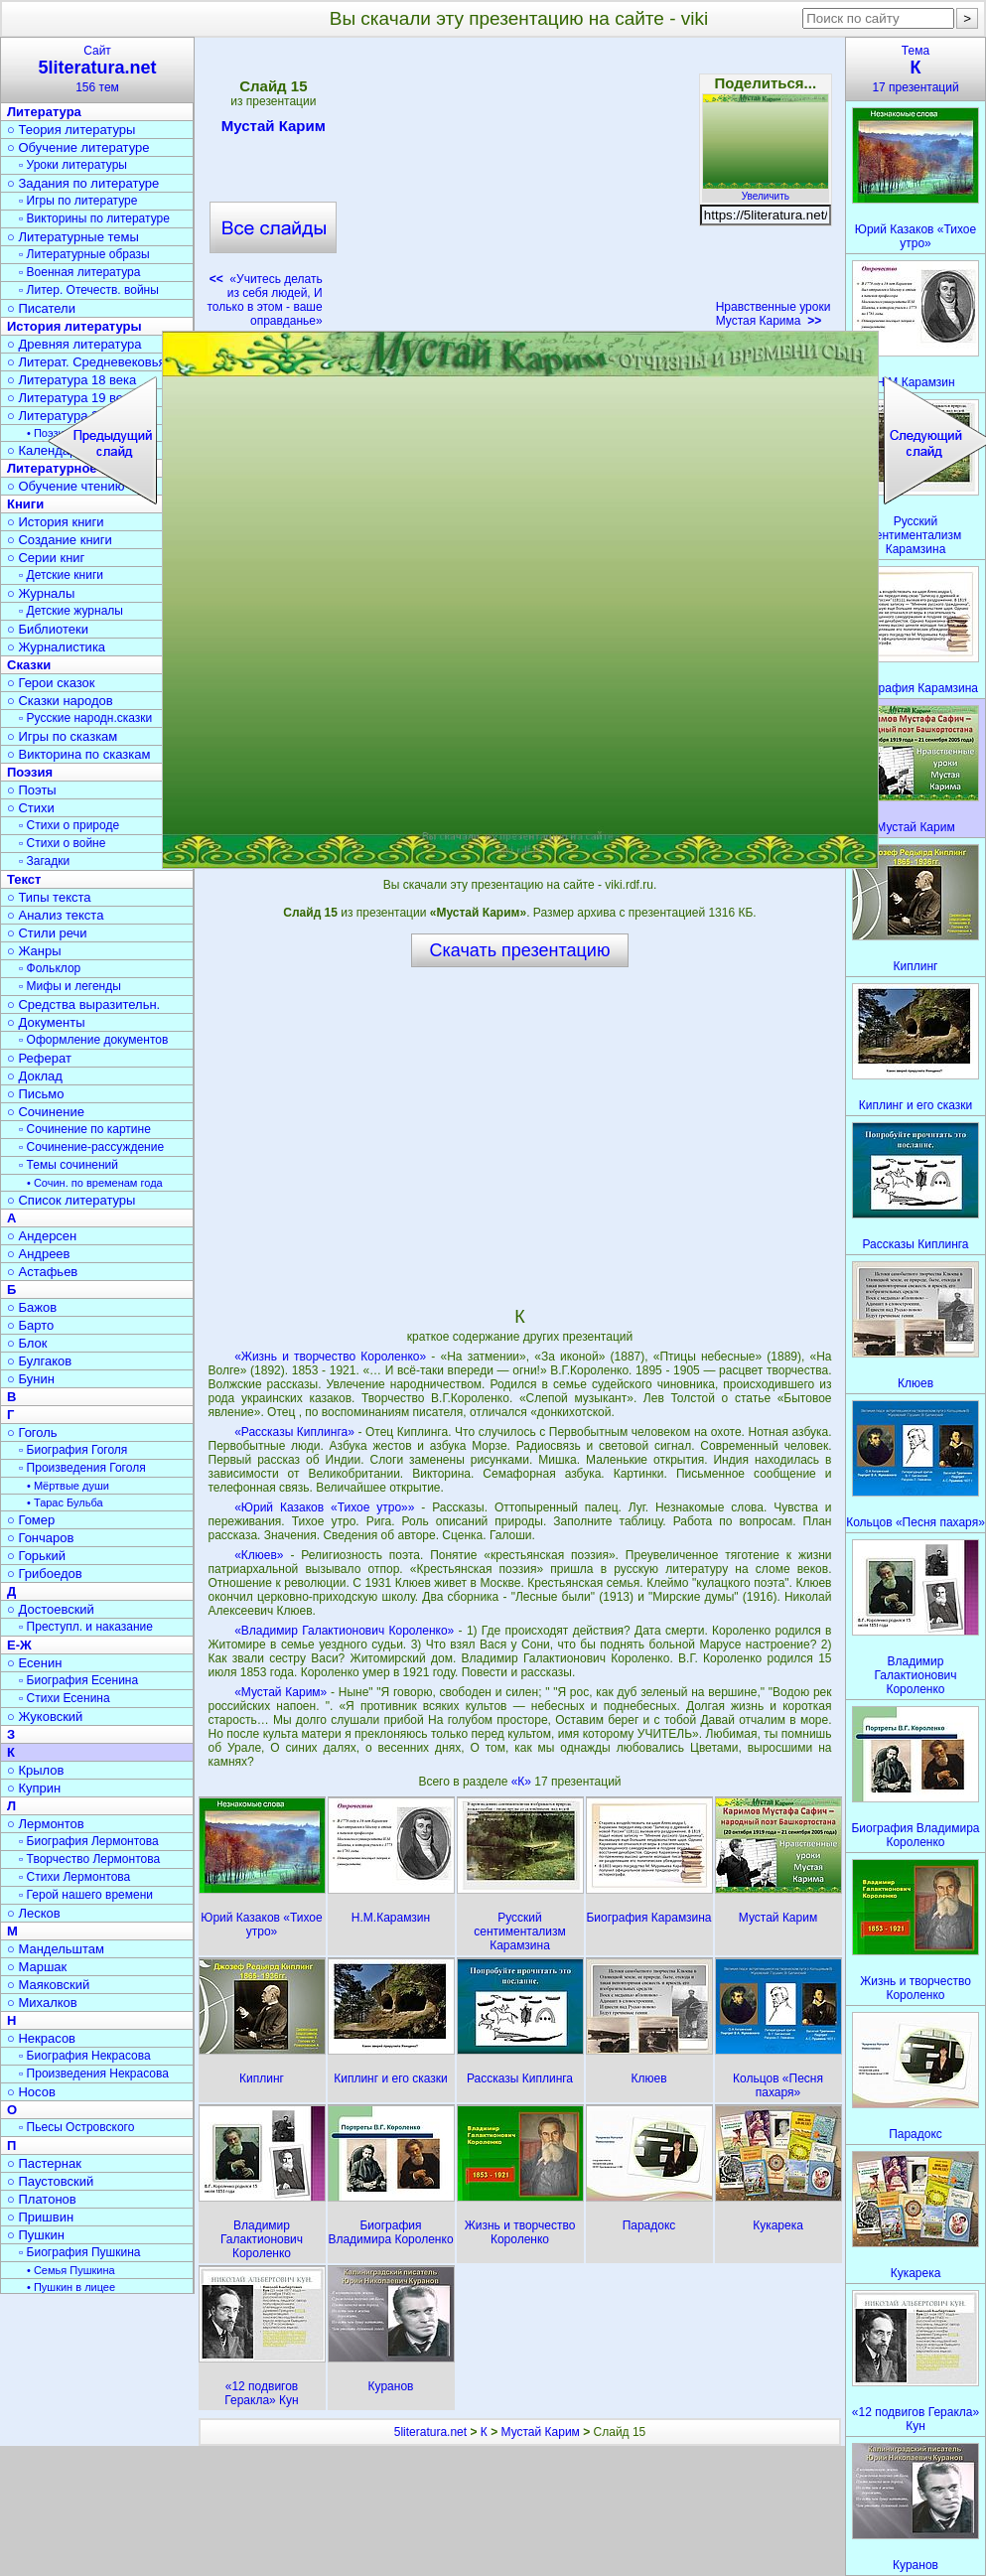 The height and width of the screenshot is (2576, 986). I want to click on Литература, so click(44, 111).